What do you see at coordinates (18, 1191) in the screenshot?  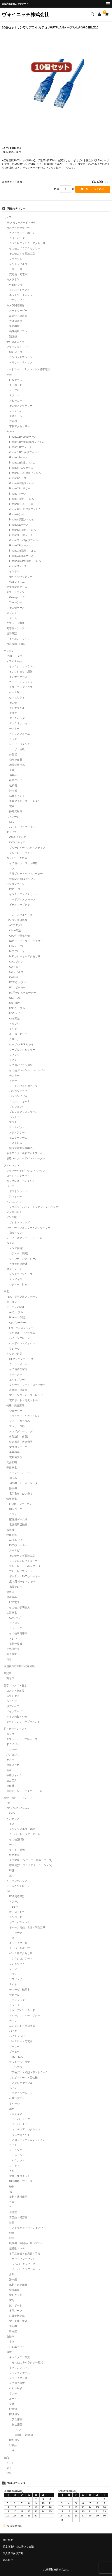 I see `ボストンバッグ` at bounding box center [18, 1191].